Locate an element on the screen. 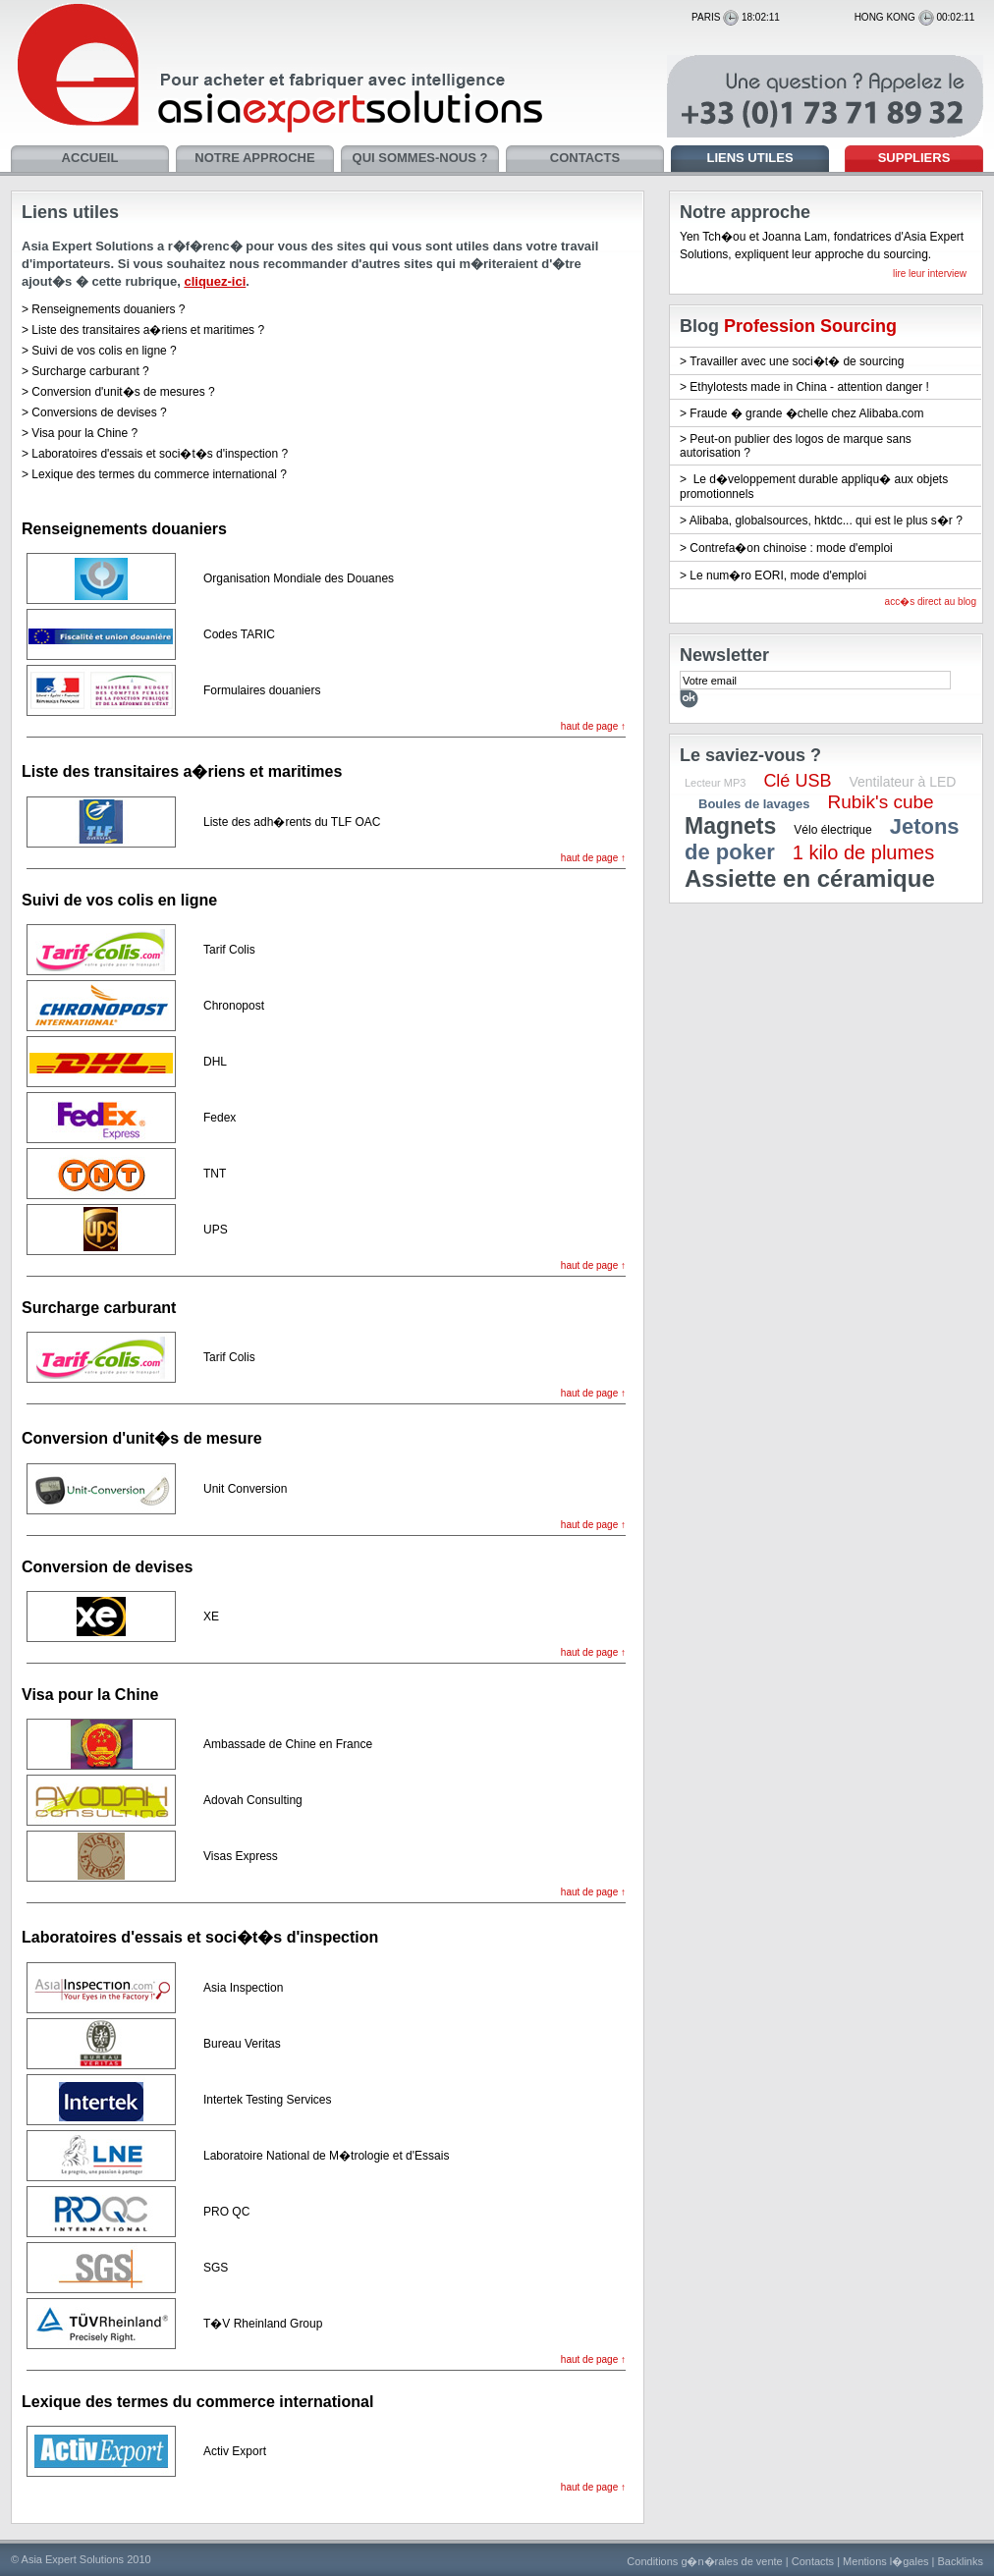 This screenshot has width=994, height=2576. Boules de lavages is located at coordinates (753, 803).